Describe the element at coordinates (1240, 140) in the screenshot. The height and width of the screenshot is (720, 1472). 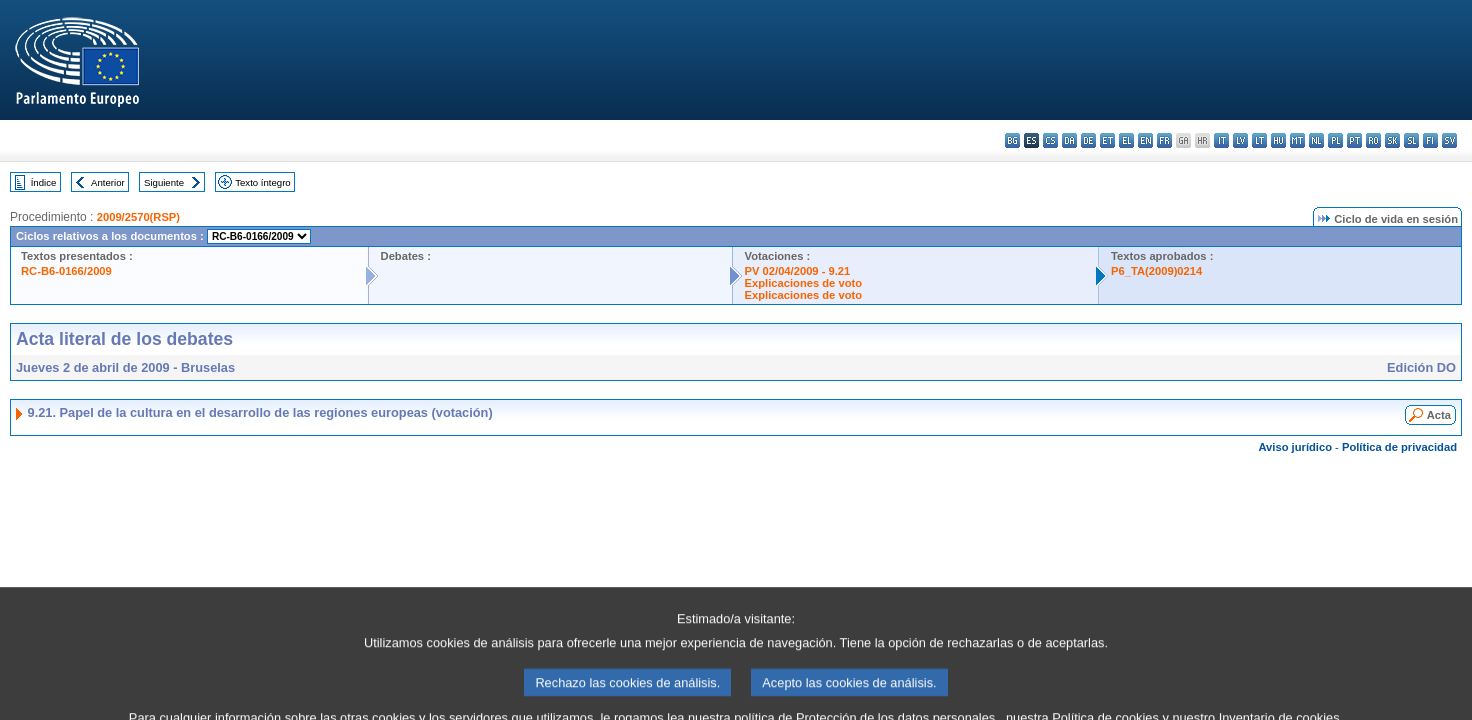
I see `lv - latviešu valoda` at that location.